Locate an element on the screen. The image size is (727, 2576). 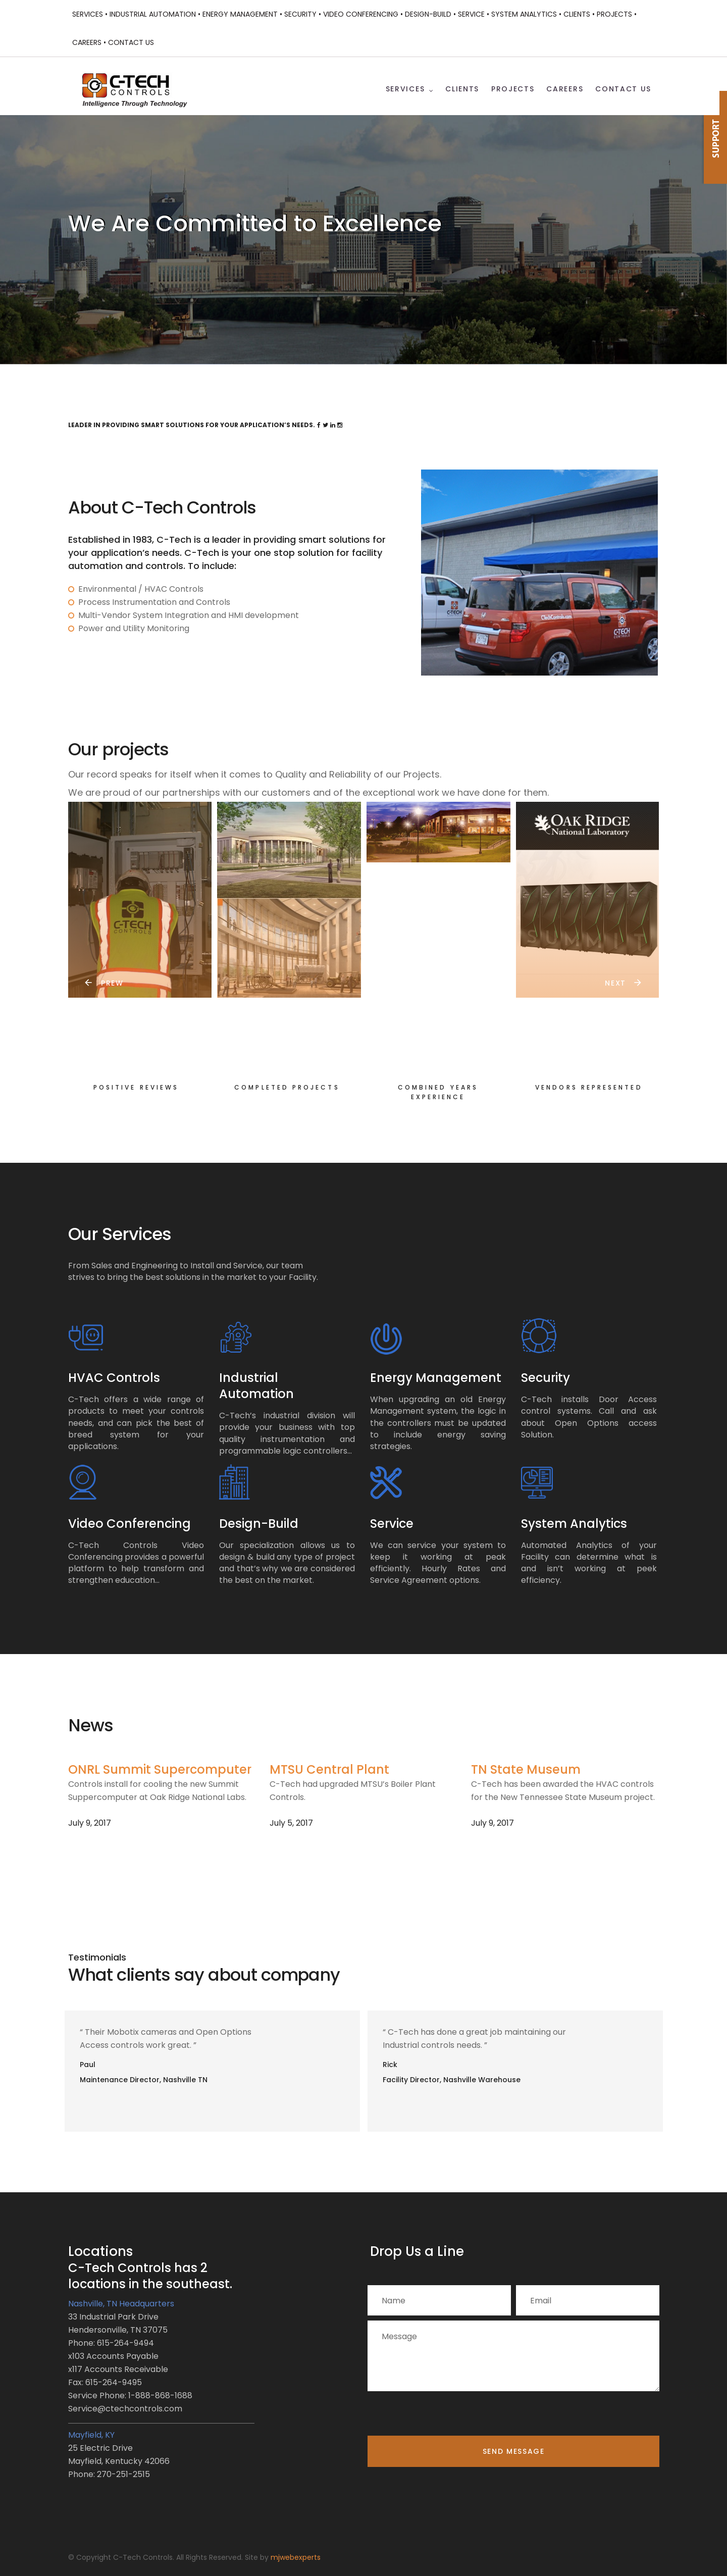
Projects • is located at coordinates (617, 14).